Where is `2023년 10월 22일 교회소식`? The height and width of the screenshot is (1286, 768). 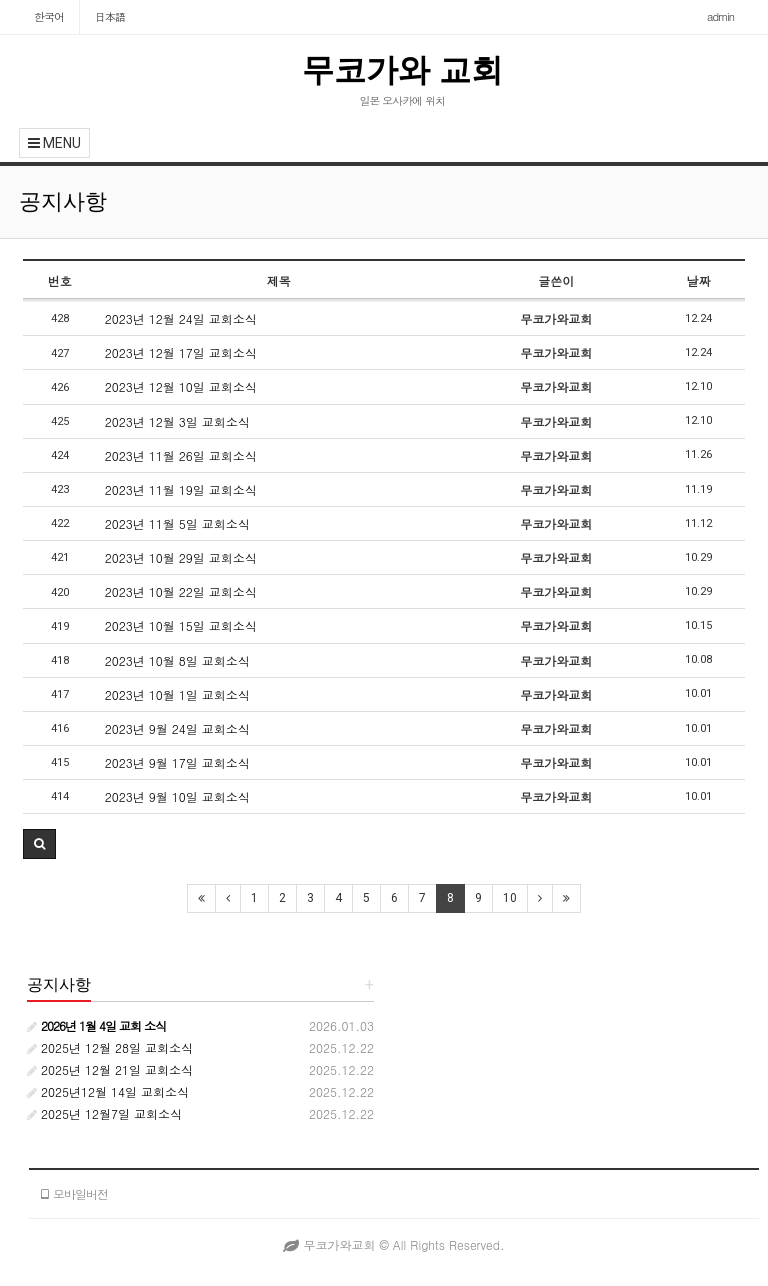 2023년 10월 22일 교회소식 is located at coordinates (181, 591).